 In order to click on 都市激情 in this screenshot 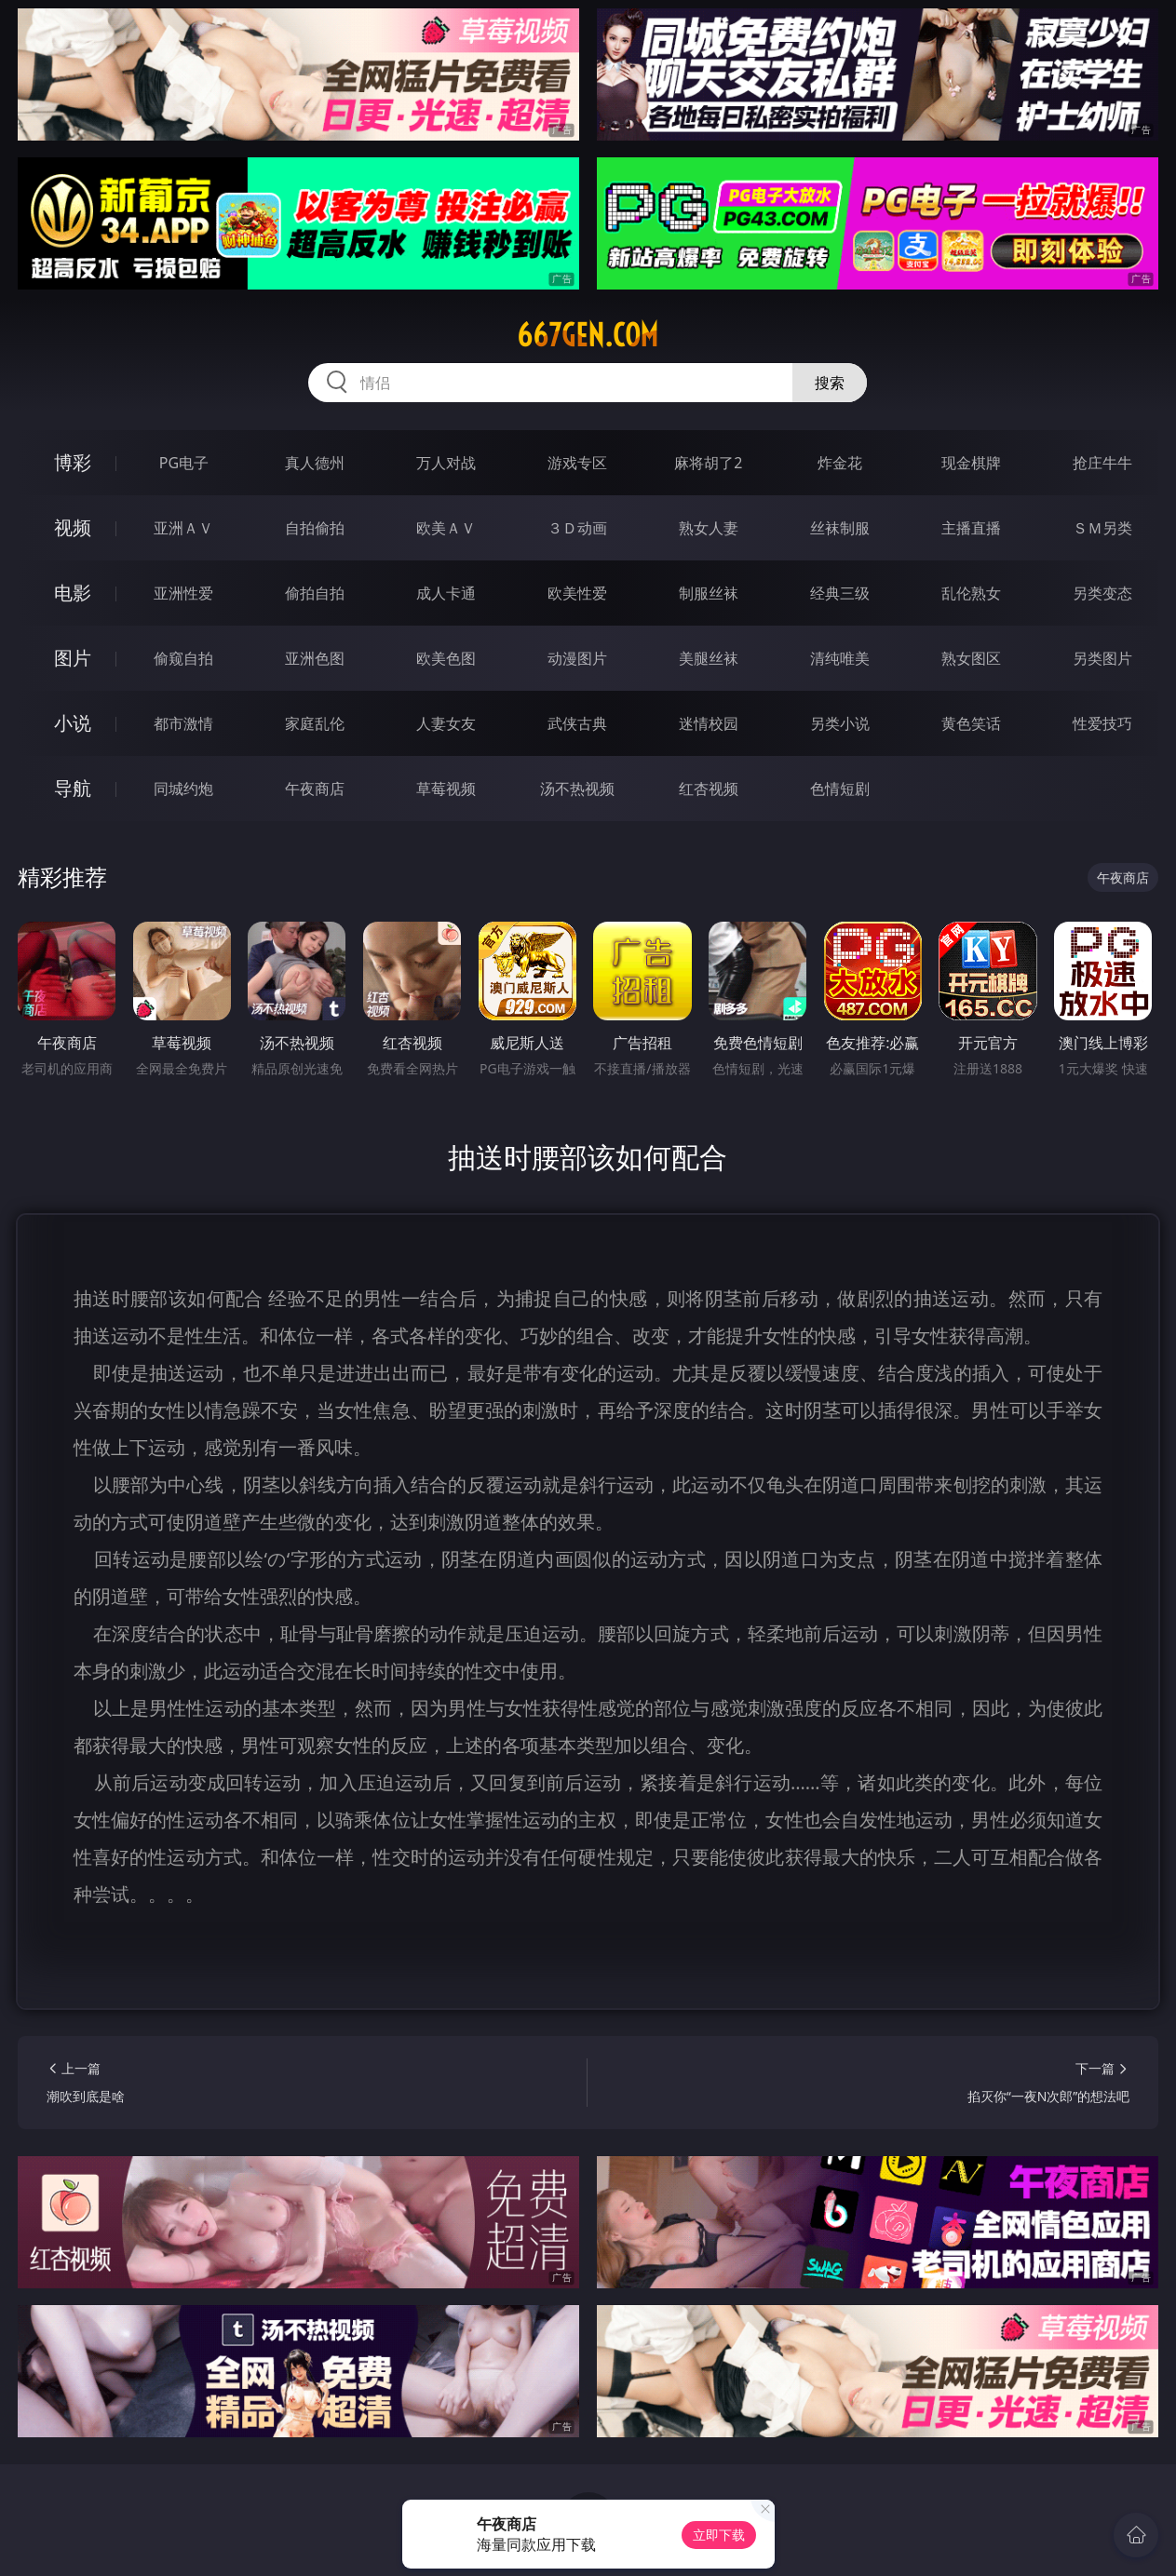, I will do `click(183, 723)`.